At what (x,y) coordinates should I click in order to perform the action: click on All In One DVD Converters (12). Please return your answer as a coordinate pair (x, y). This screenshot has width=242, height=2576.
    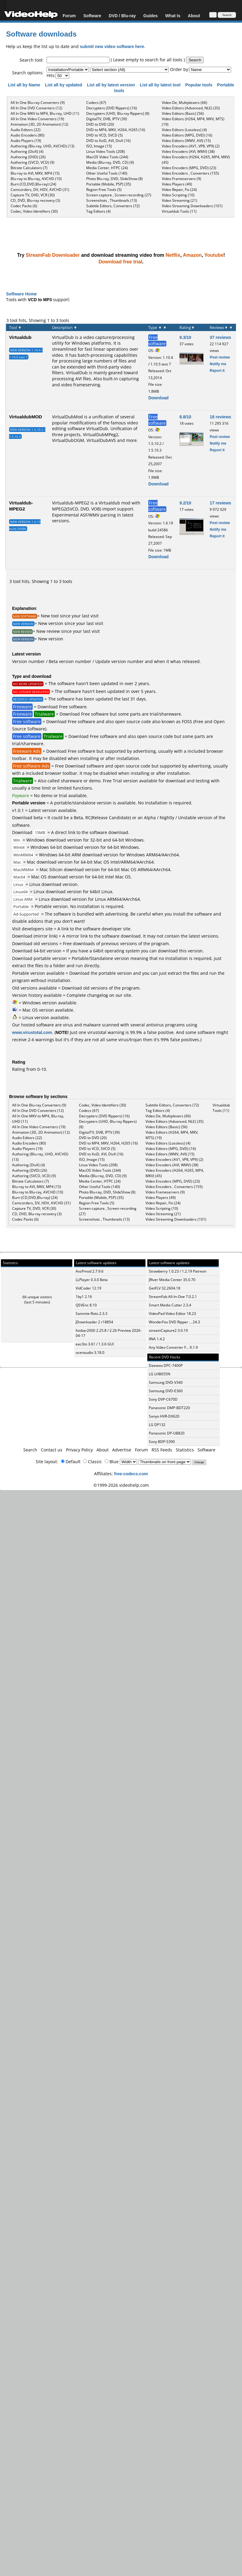
    Looking at the image, I should click on (36, 108).